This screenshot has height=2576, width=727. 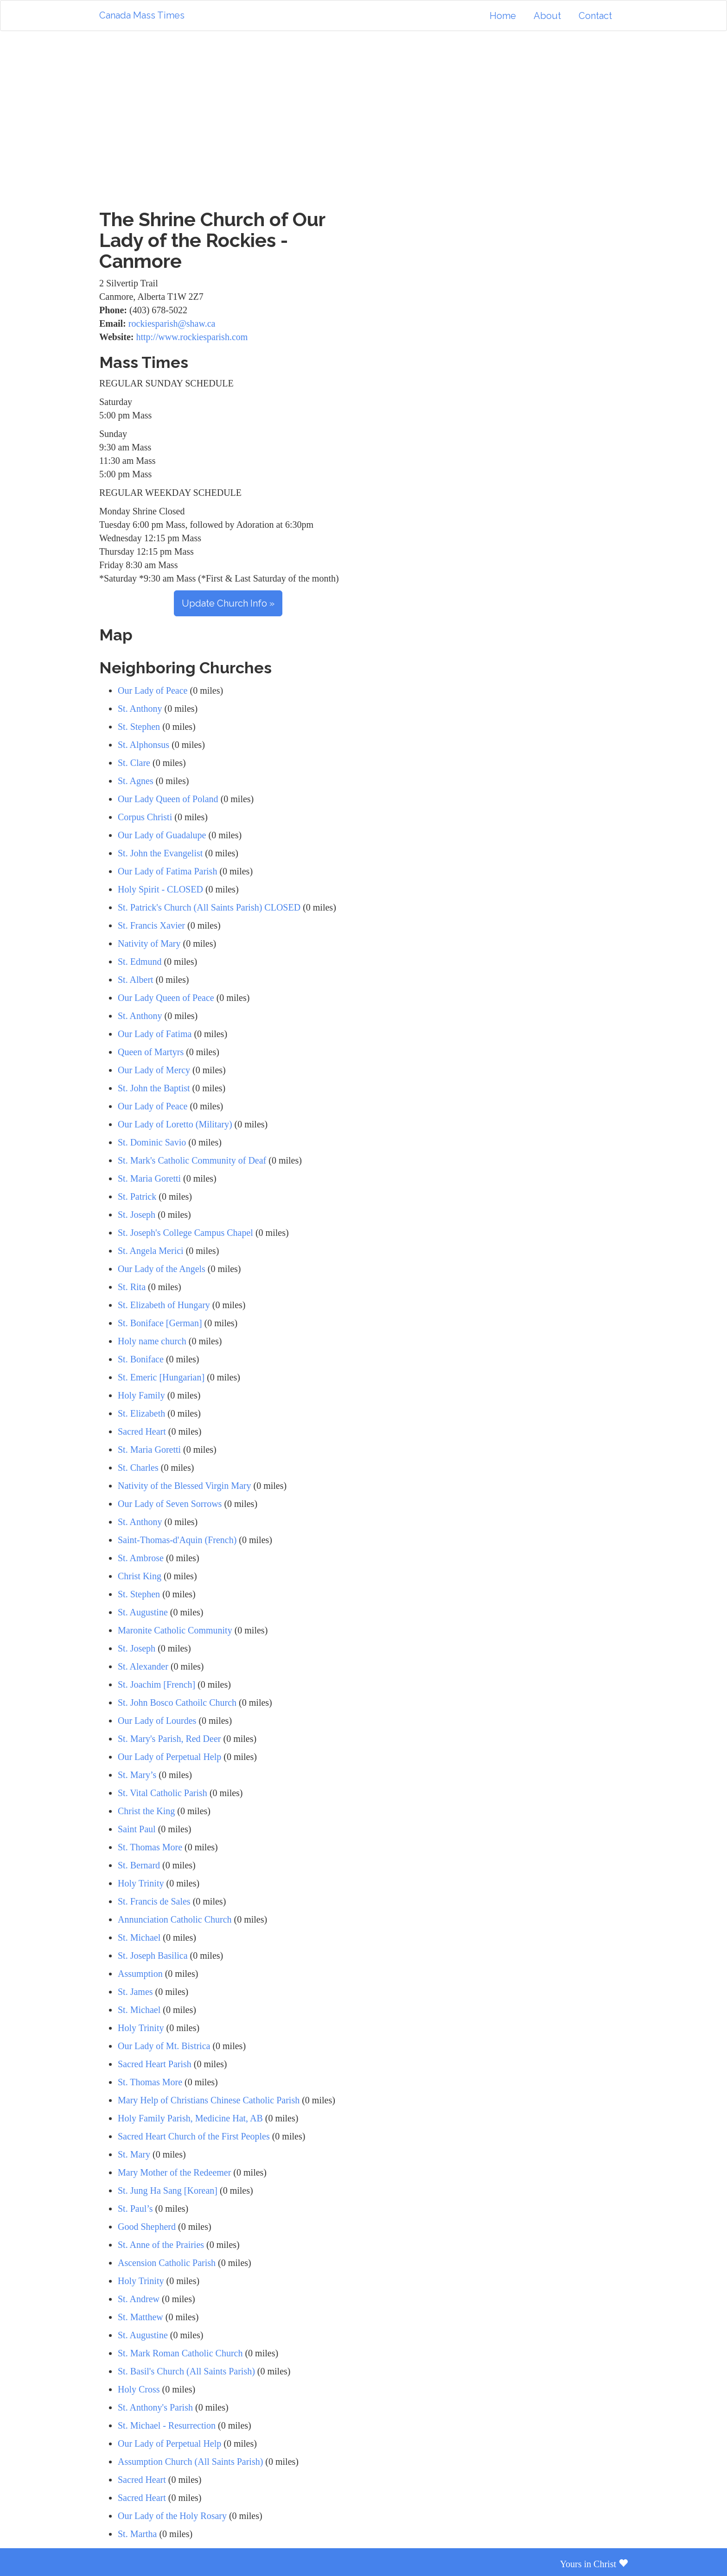 I want to click on St. Paul’s, so click(x=135, y=2208).